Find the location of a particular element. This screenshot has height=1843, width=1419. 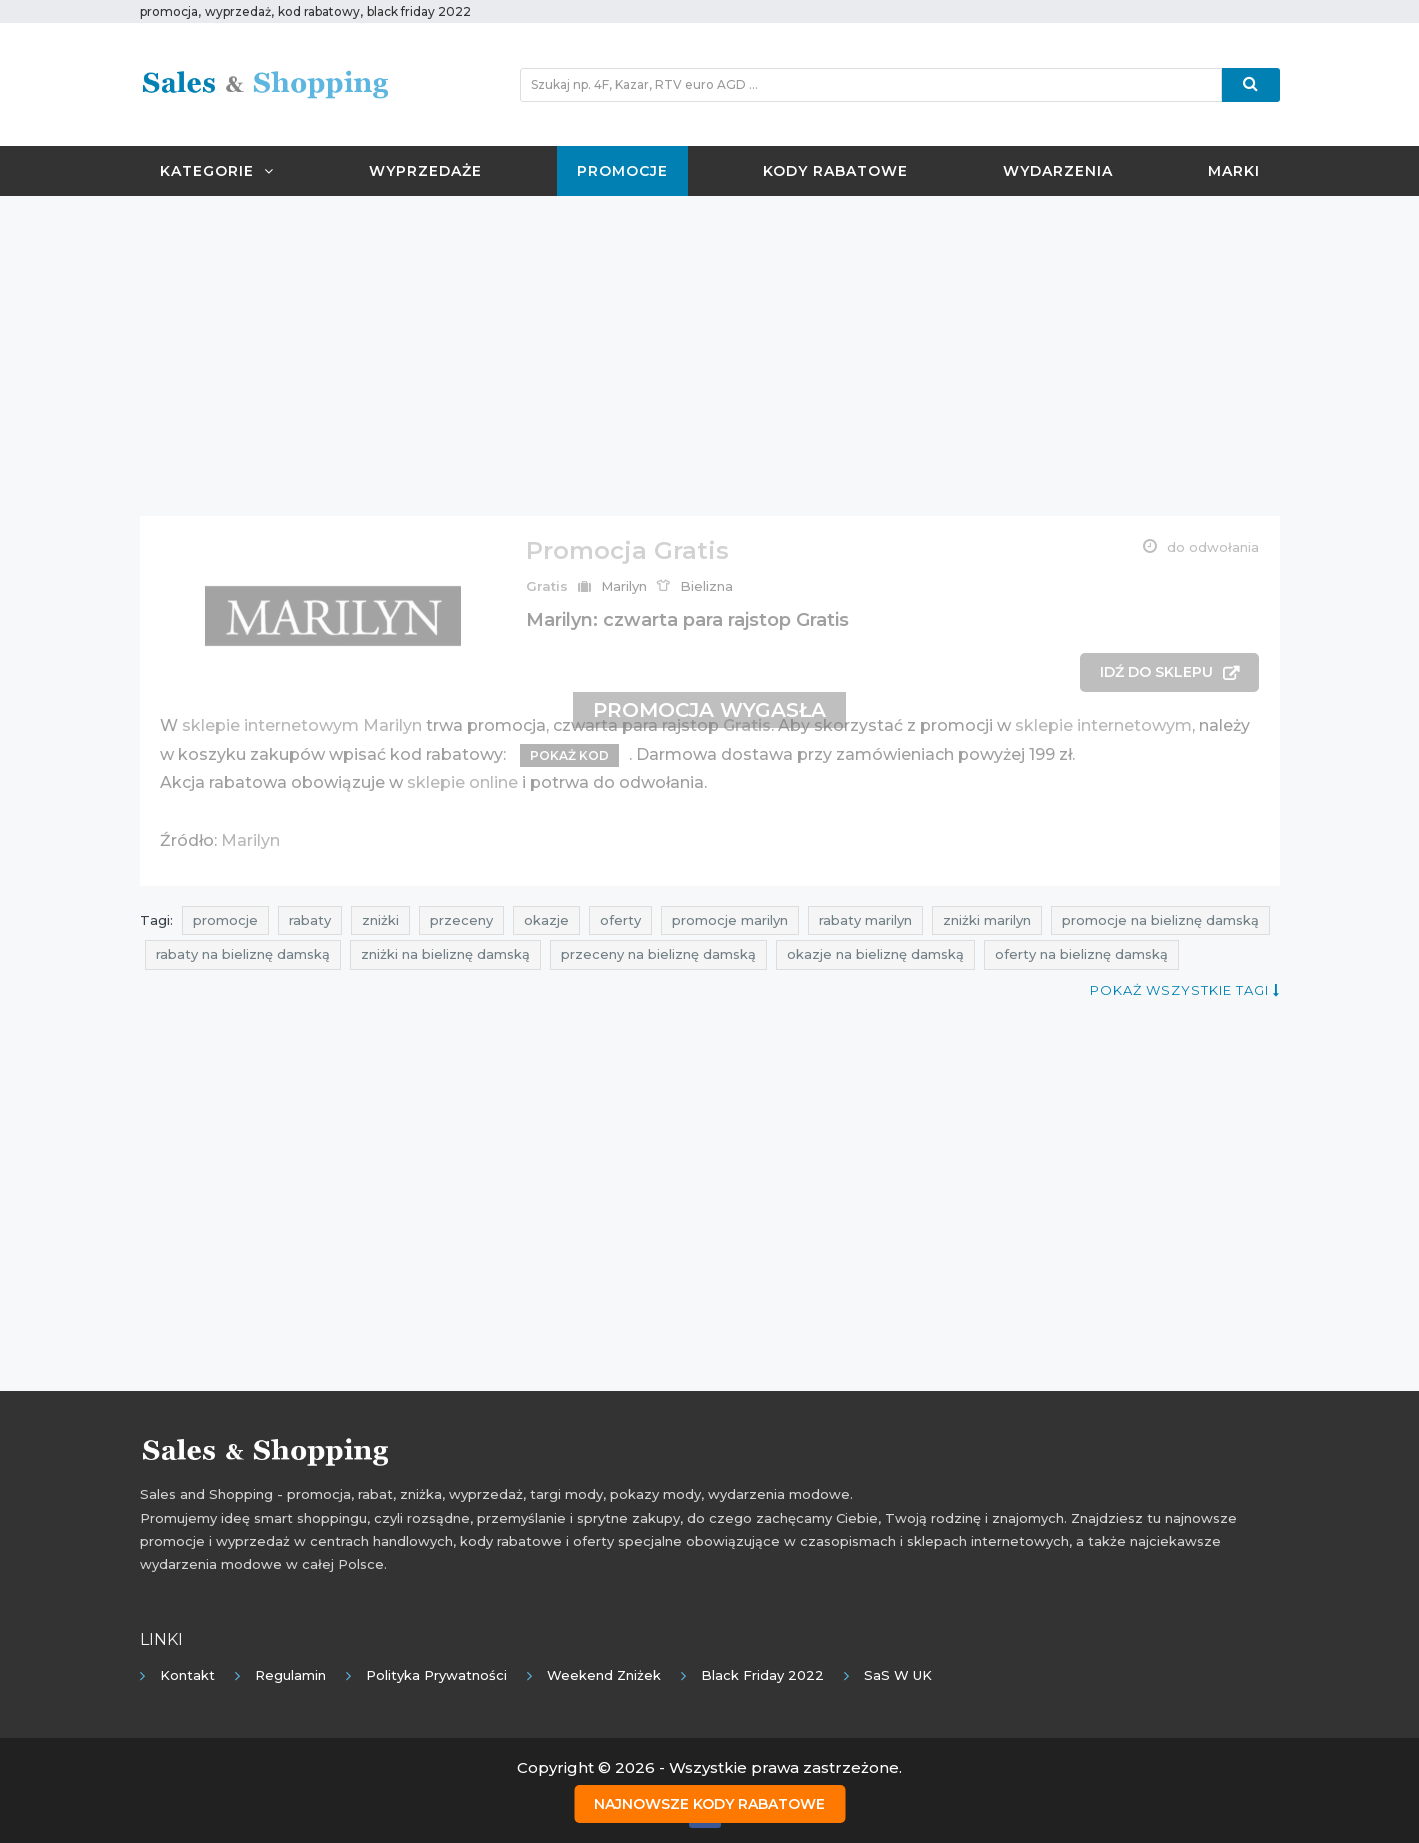

Wydarzenia is located at coordinates (1058, 171).